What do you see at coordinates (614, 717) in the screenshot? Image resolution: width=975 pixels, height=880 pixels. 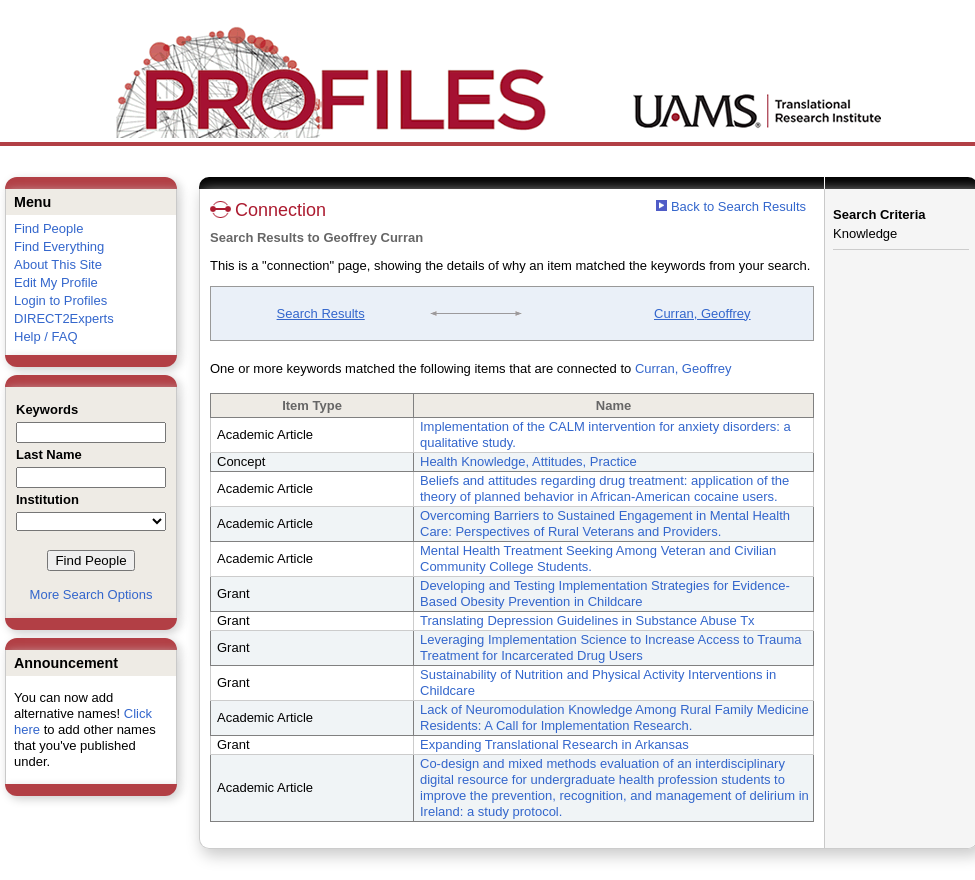 I see `Lack of Neuromodulation Knowledge Among Rural Family Medicine Residents: A Call for Implementation Research.` at bounding box center [614, 717].